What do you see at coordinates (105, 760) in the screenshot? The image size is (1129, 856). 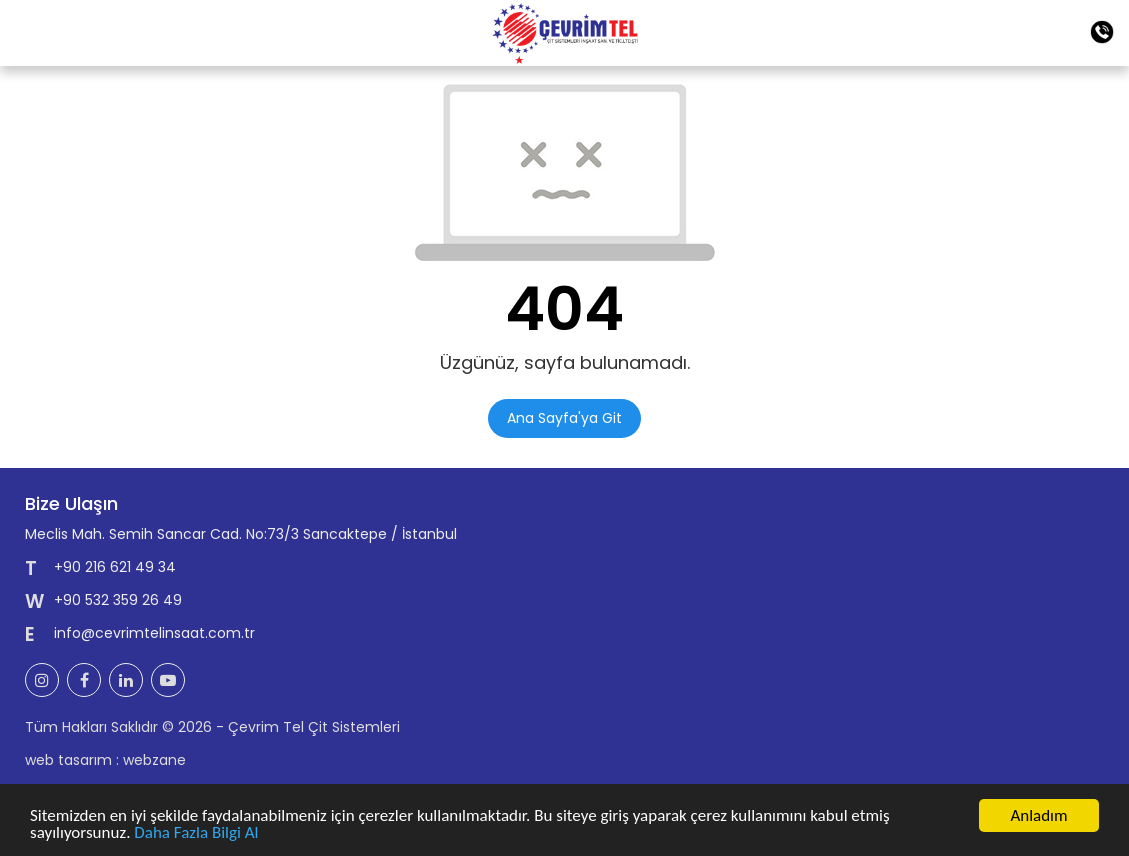 I see `web tasarım : webzane` at bounding box center [105, 760].